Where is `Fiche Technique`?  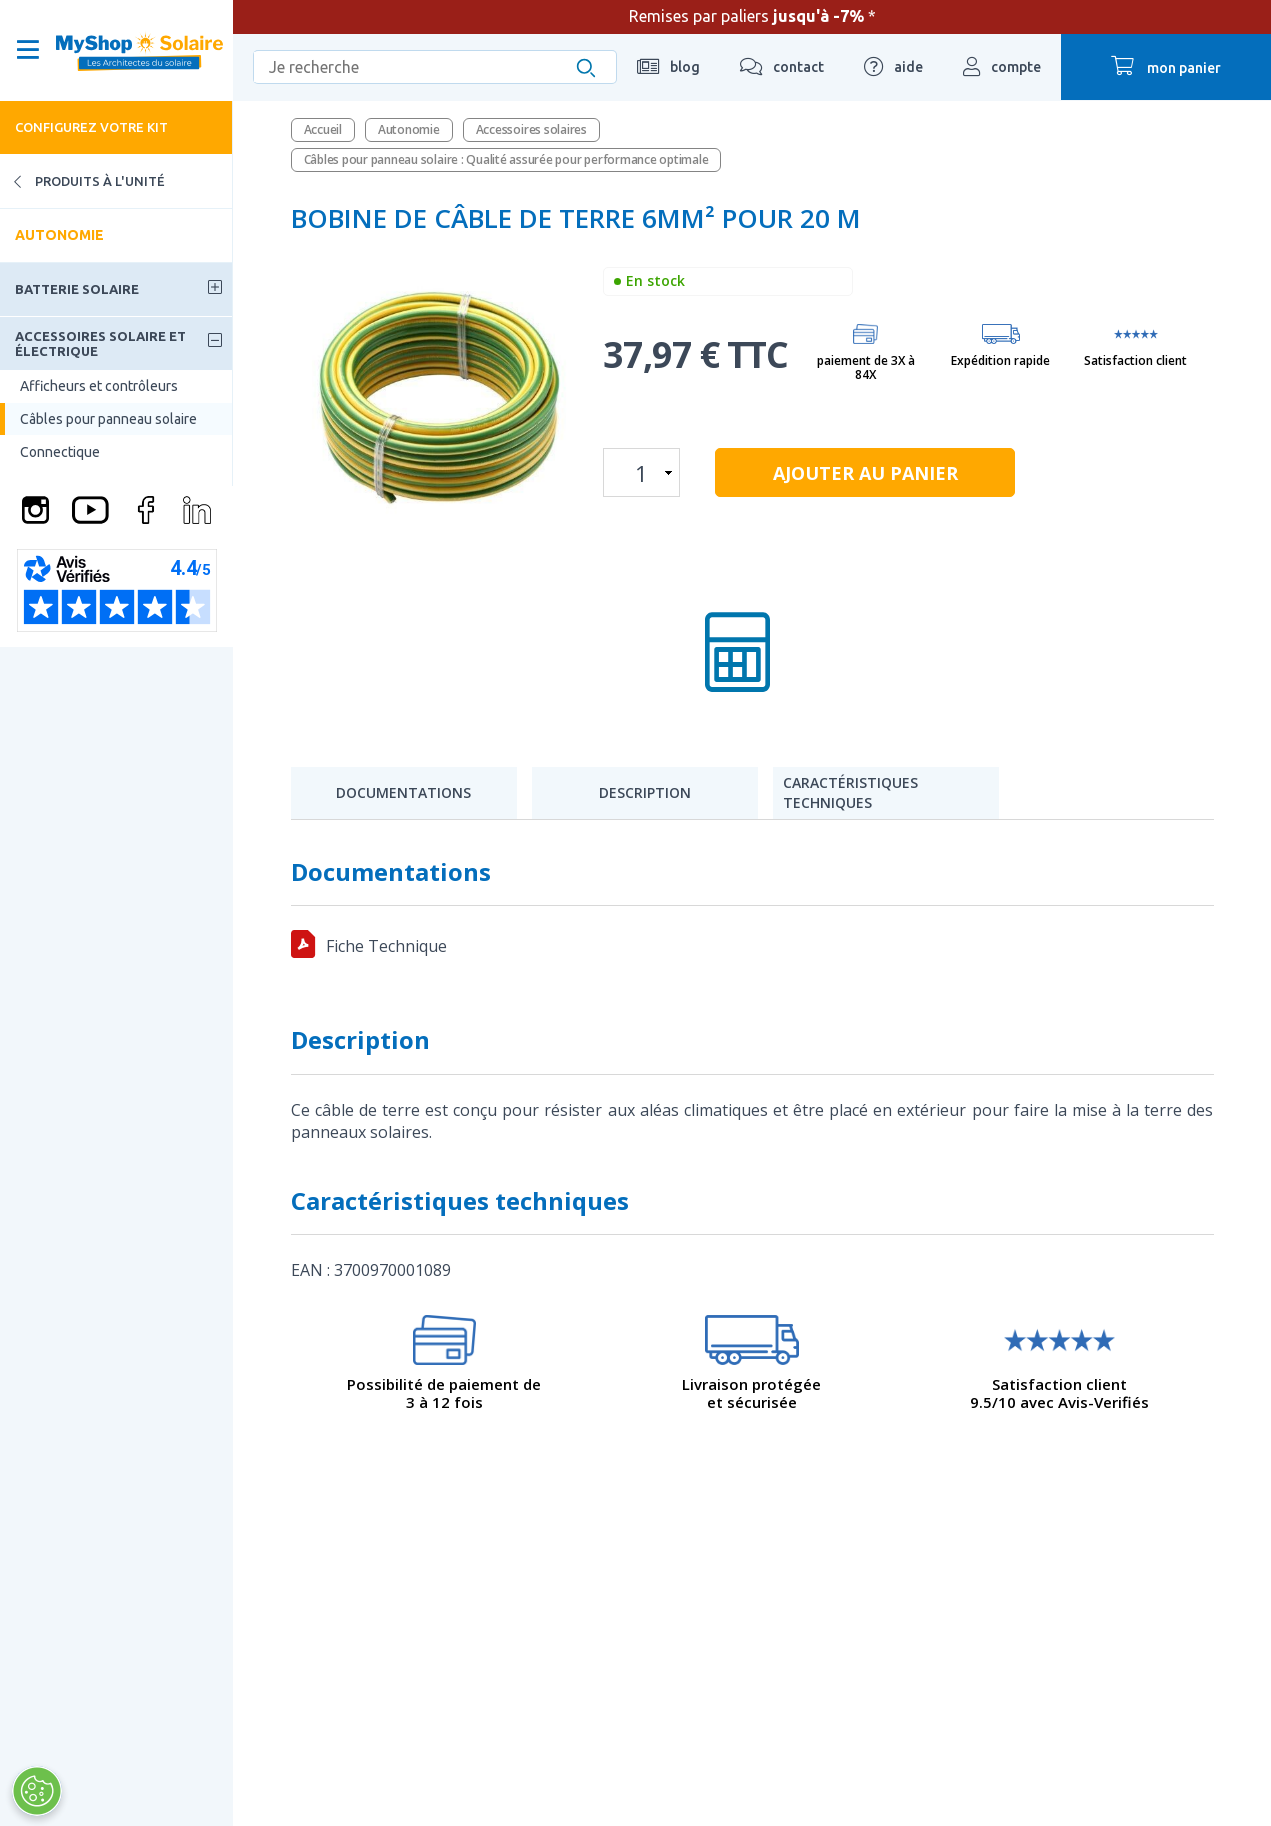
Fiche Technique is located at coordinates (386, 946).